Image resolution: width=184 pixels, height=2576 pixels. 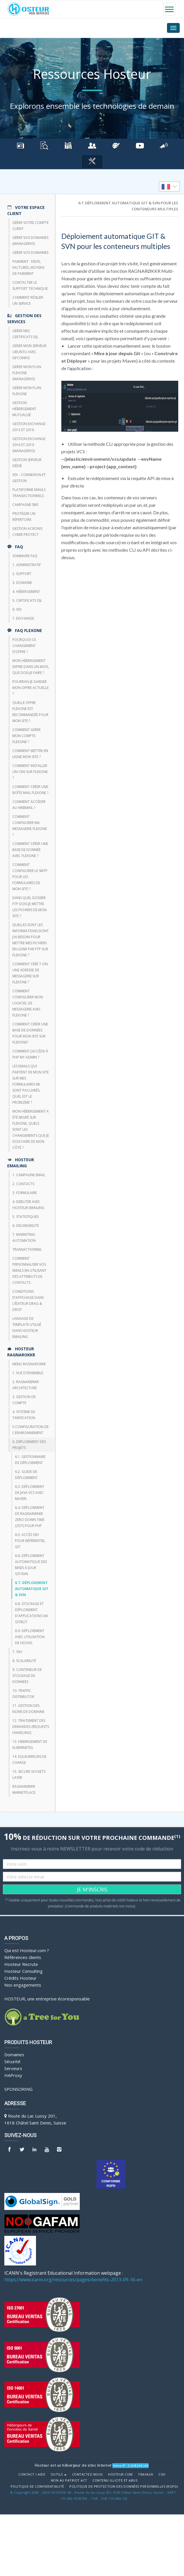 What do you see at coordinates (169, 186) in the screenshot?
I see `[listbox]` at bounding box center [169, 186].